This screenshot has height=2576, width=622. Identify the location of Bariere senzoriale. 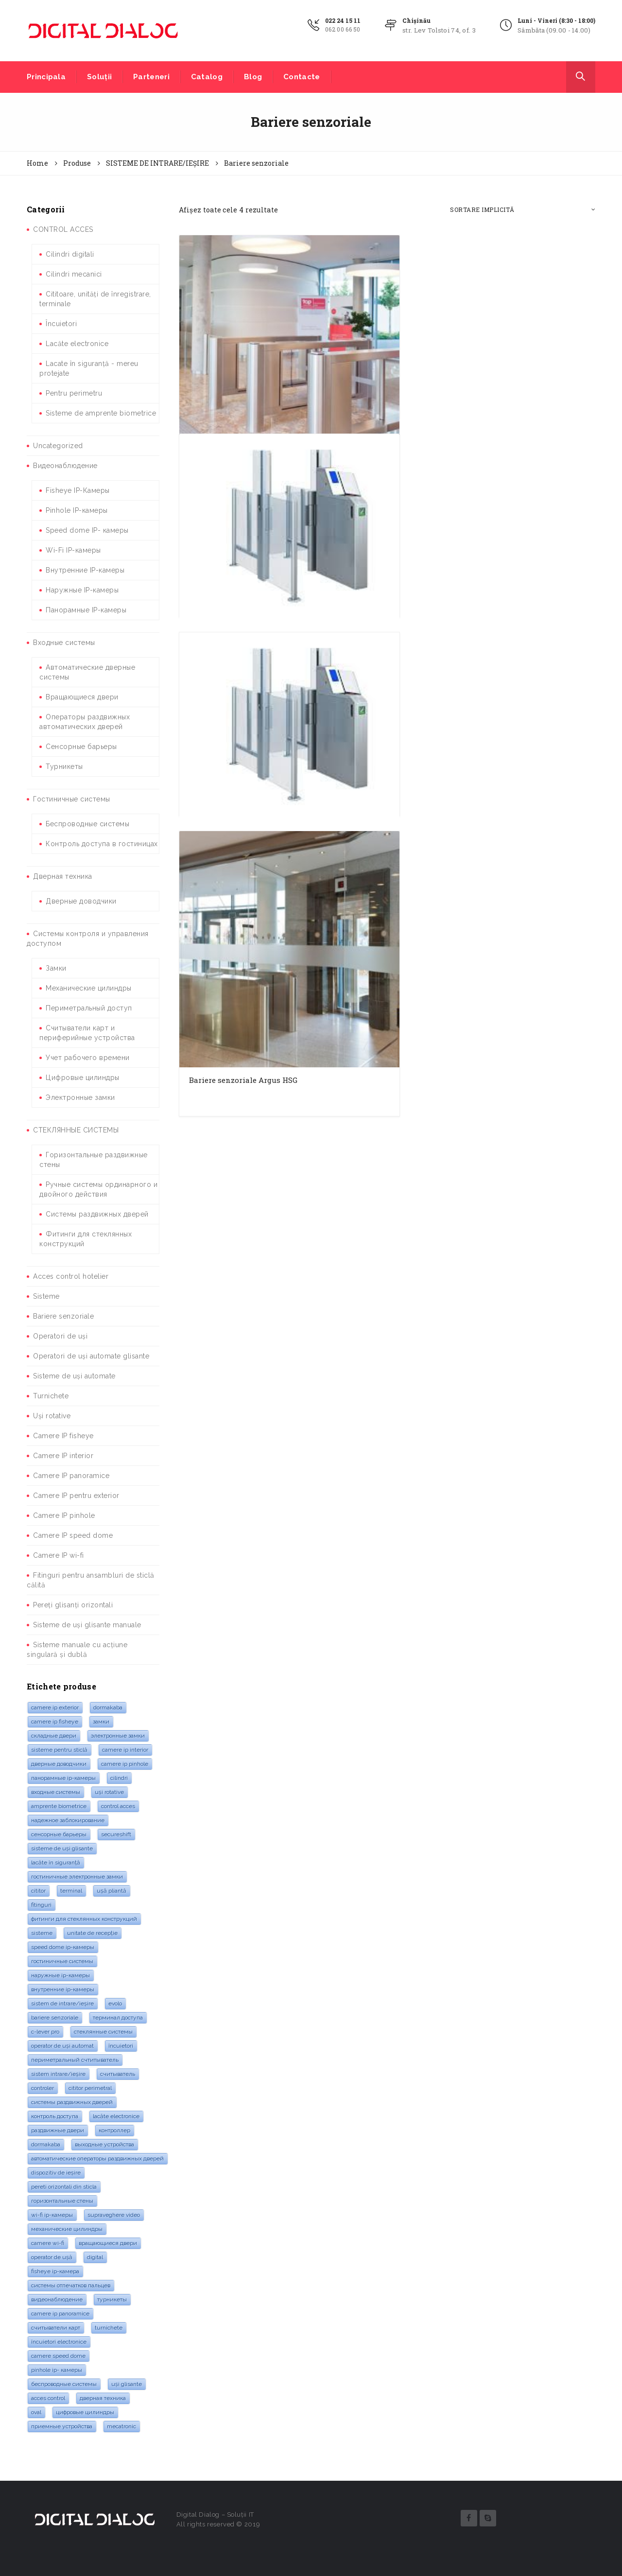
(63, 1316).